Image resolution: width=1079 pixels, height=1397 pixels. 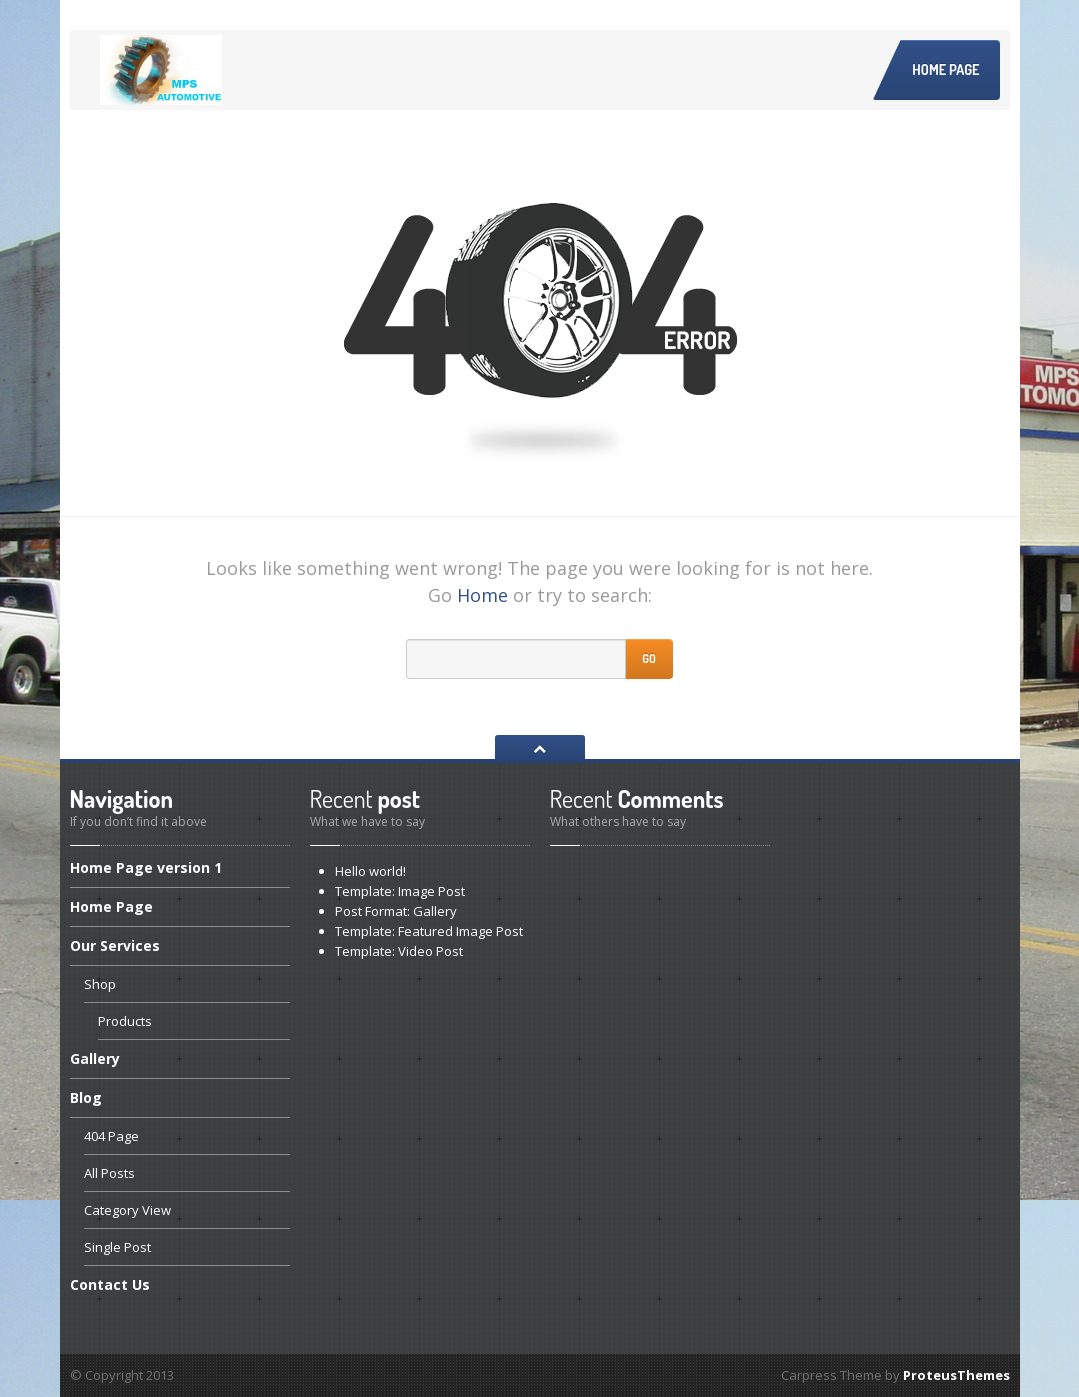 What do you see at coordinates (95, 1058) in the screenshot?
I see `Gallery` at bounding box center [95, 1058].